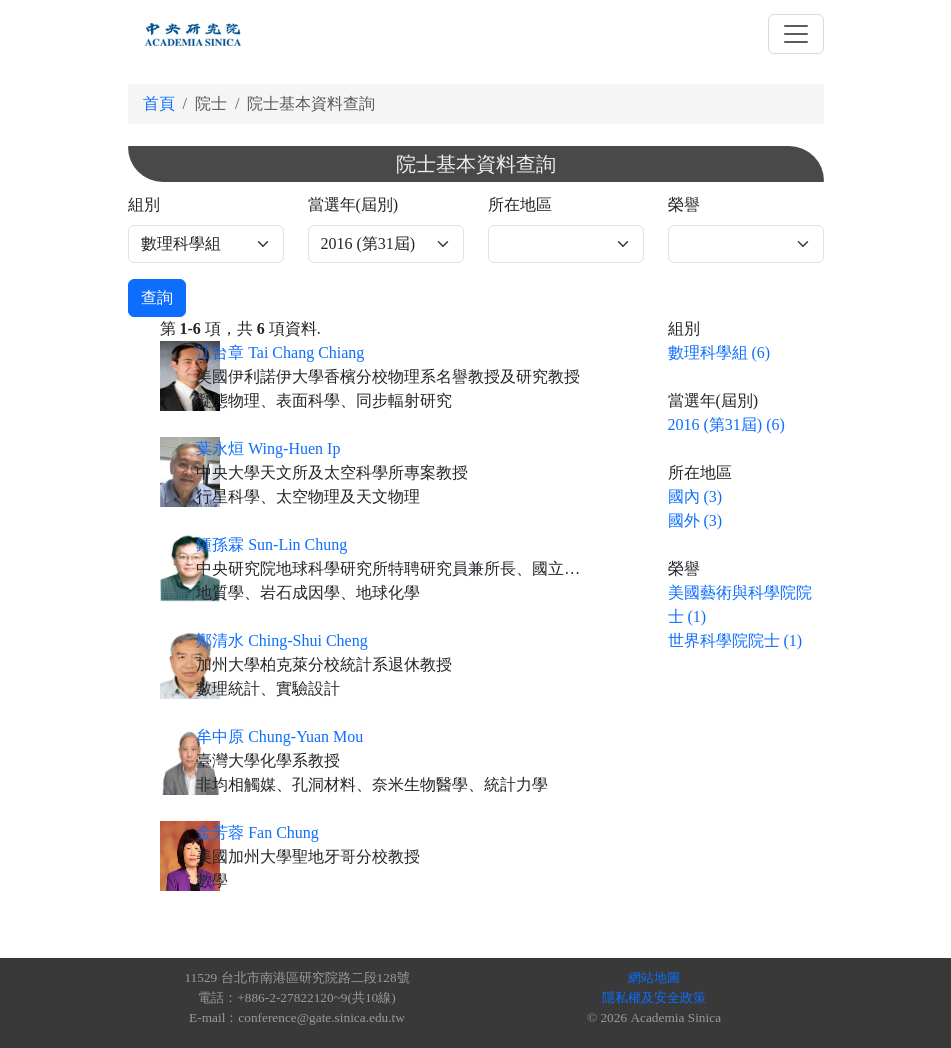 The image size is (951, 1048). What do you see at coordinates (520, 204) in the screenshot?
I see `所在地區` at bounding box center [520, 204].